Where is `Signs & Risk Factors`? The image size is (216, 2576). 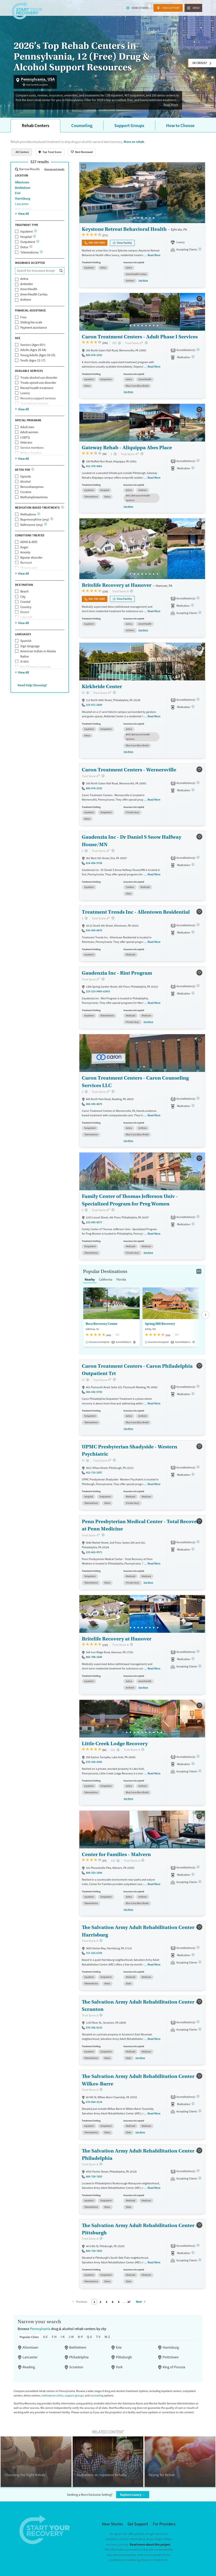
Signs & Risk Factors is located at coordinates (69, 16).